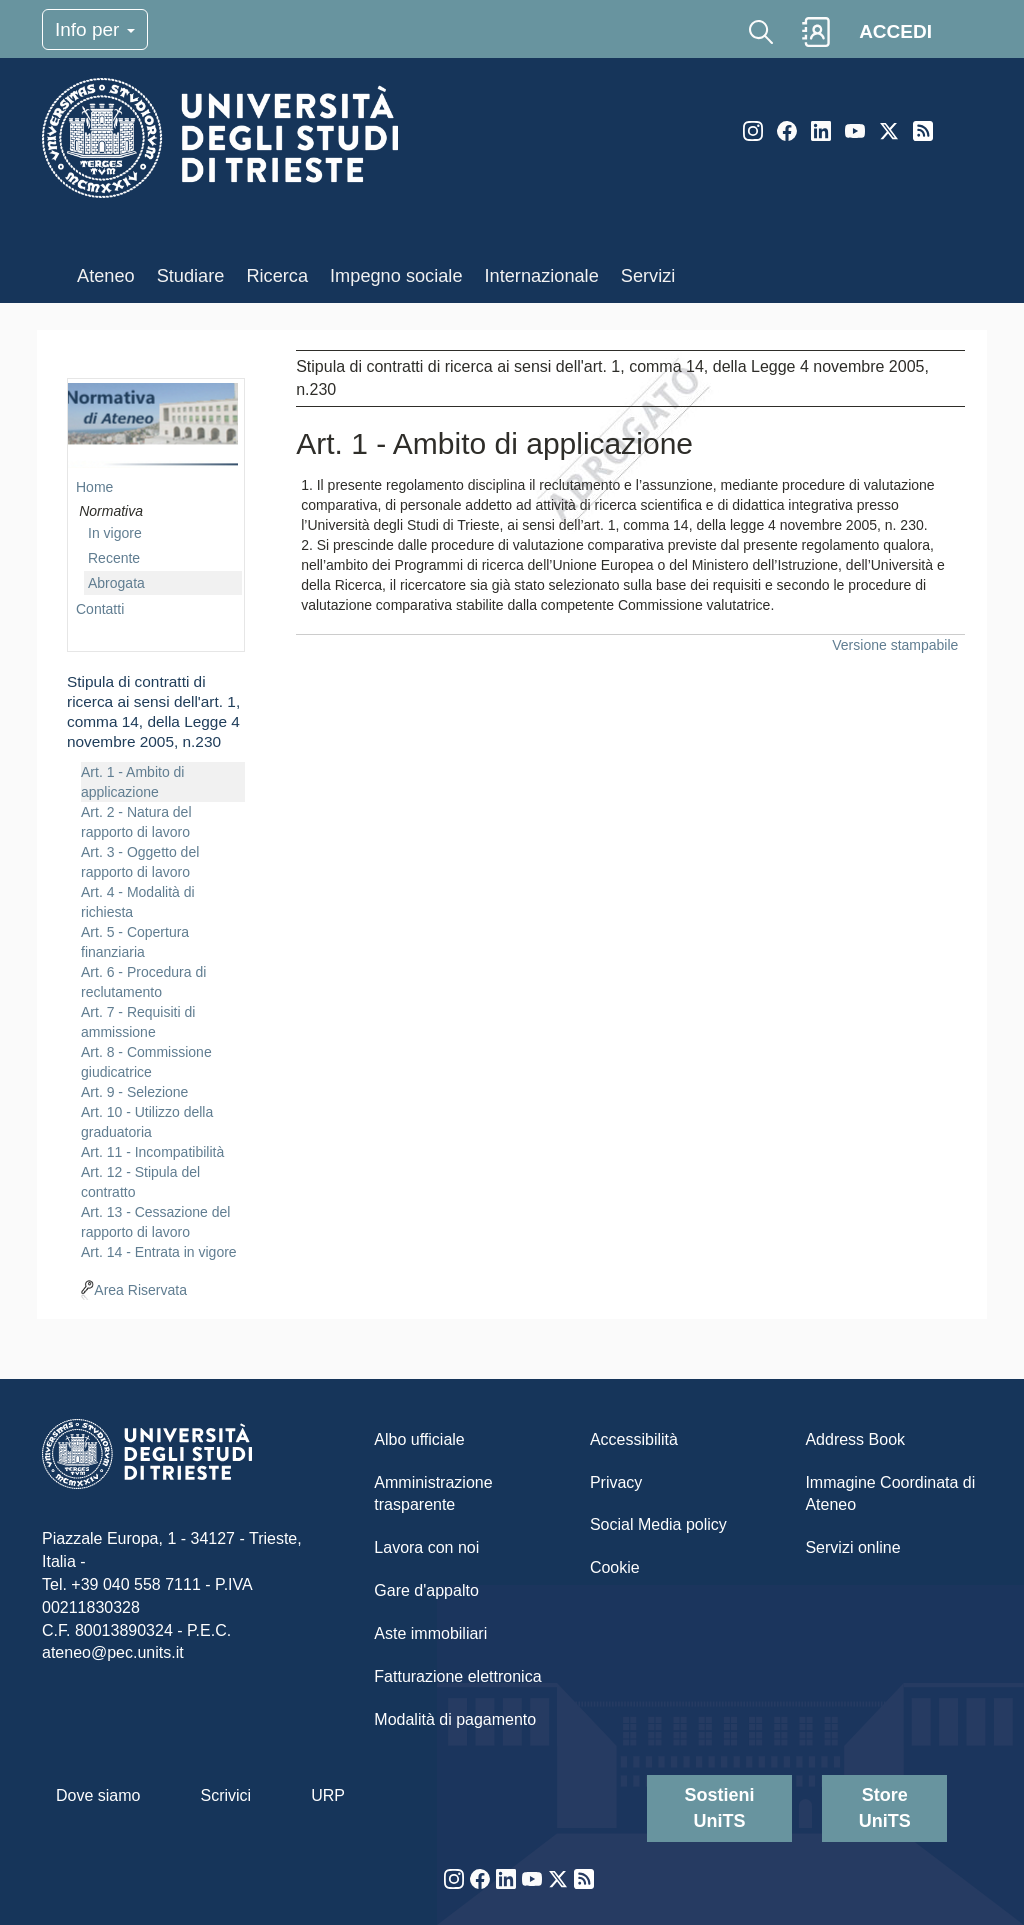 The width and height of the screenshot is (1024, 1925). I want to click on Lavora con noi, so click(426, 1547).